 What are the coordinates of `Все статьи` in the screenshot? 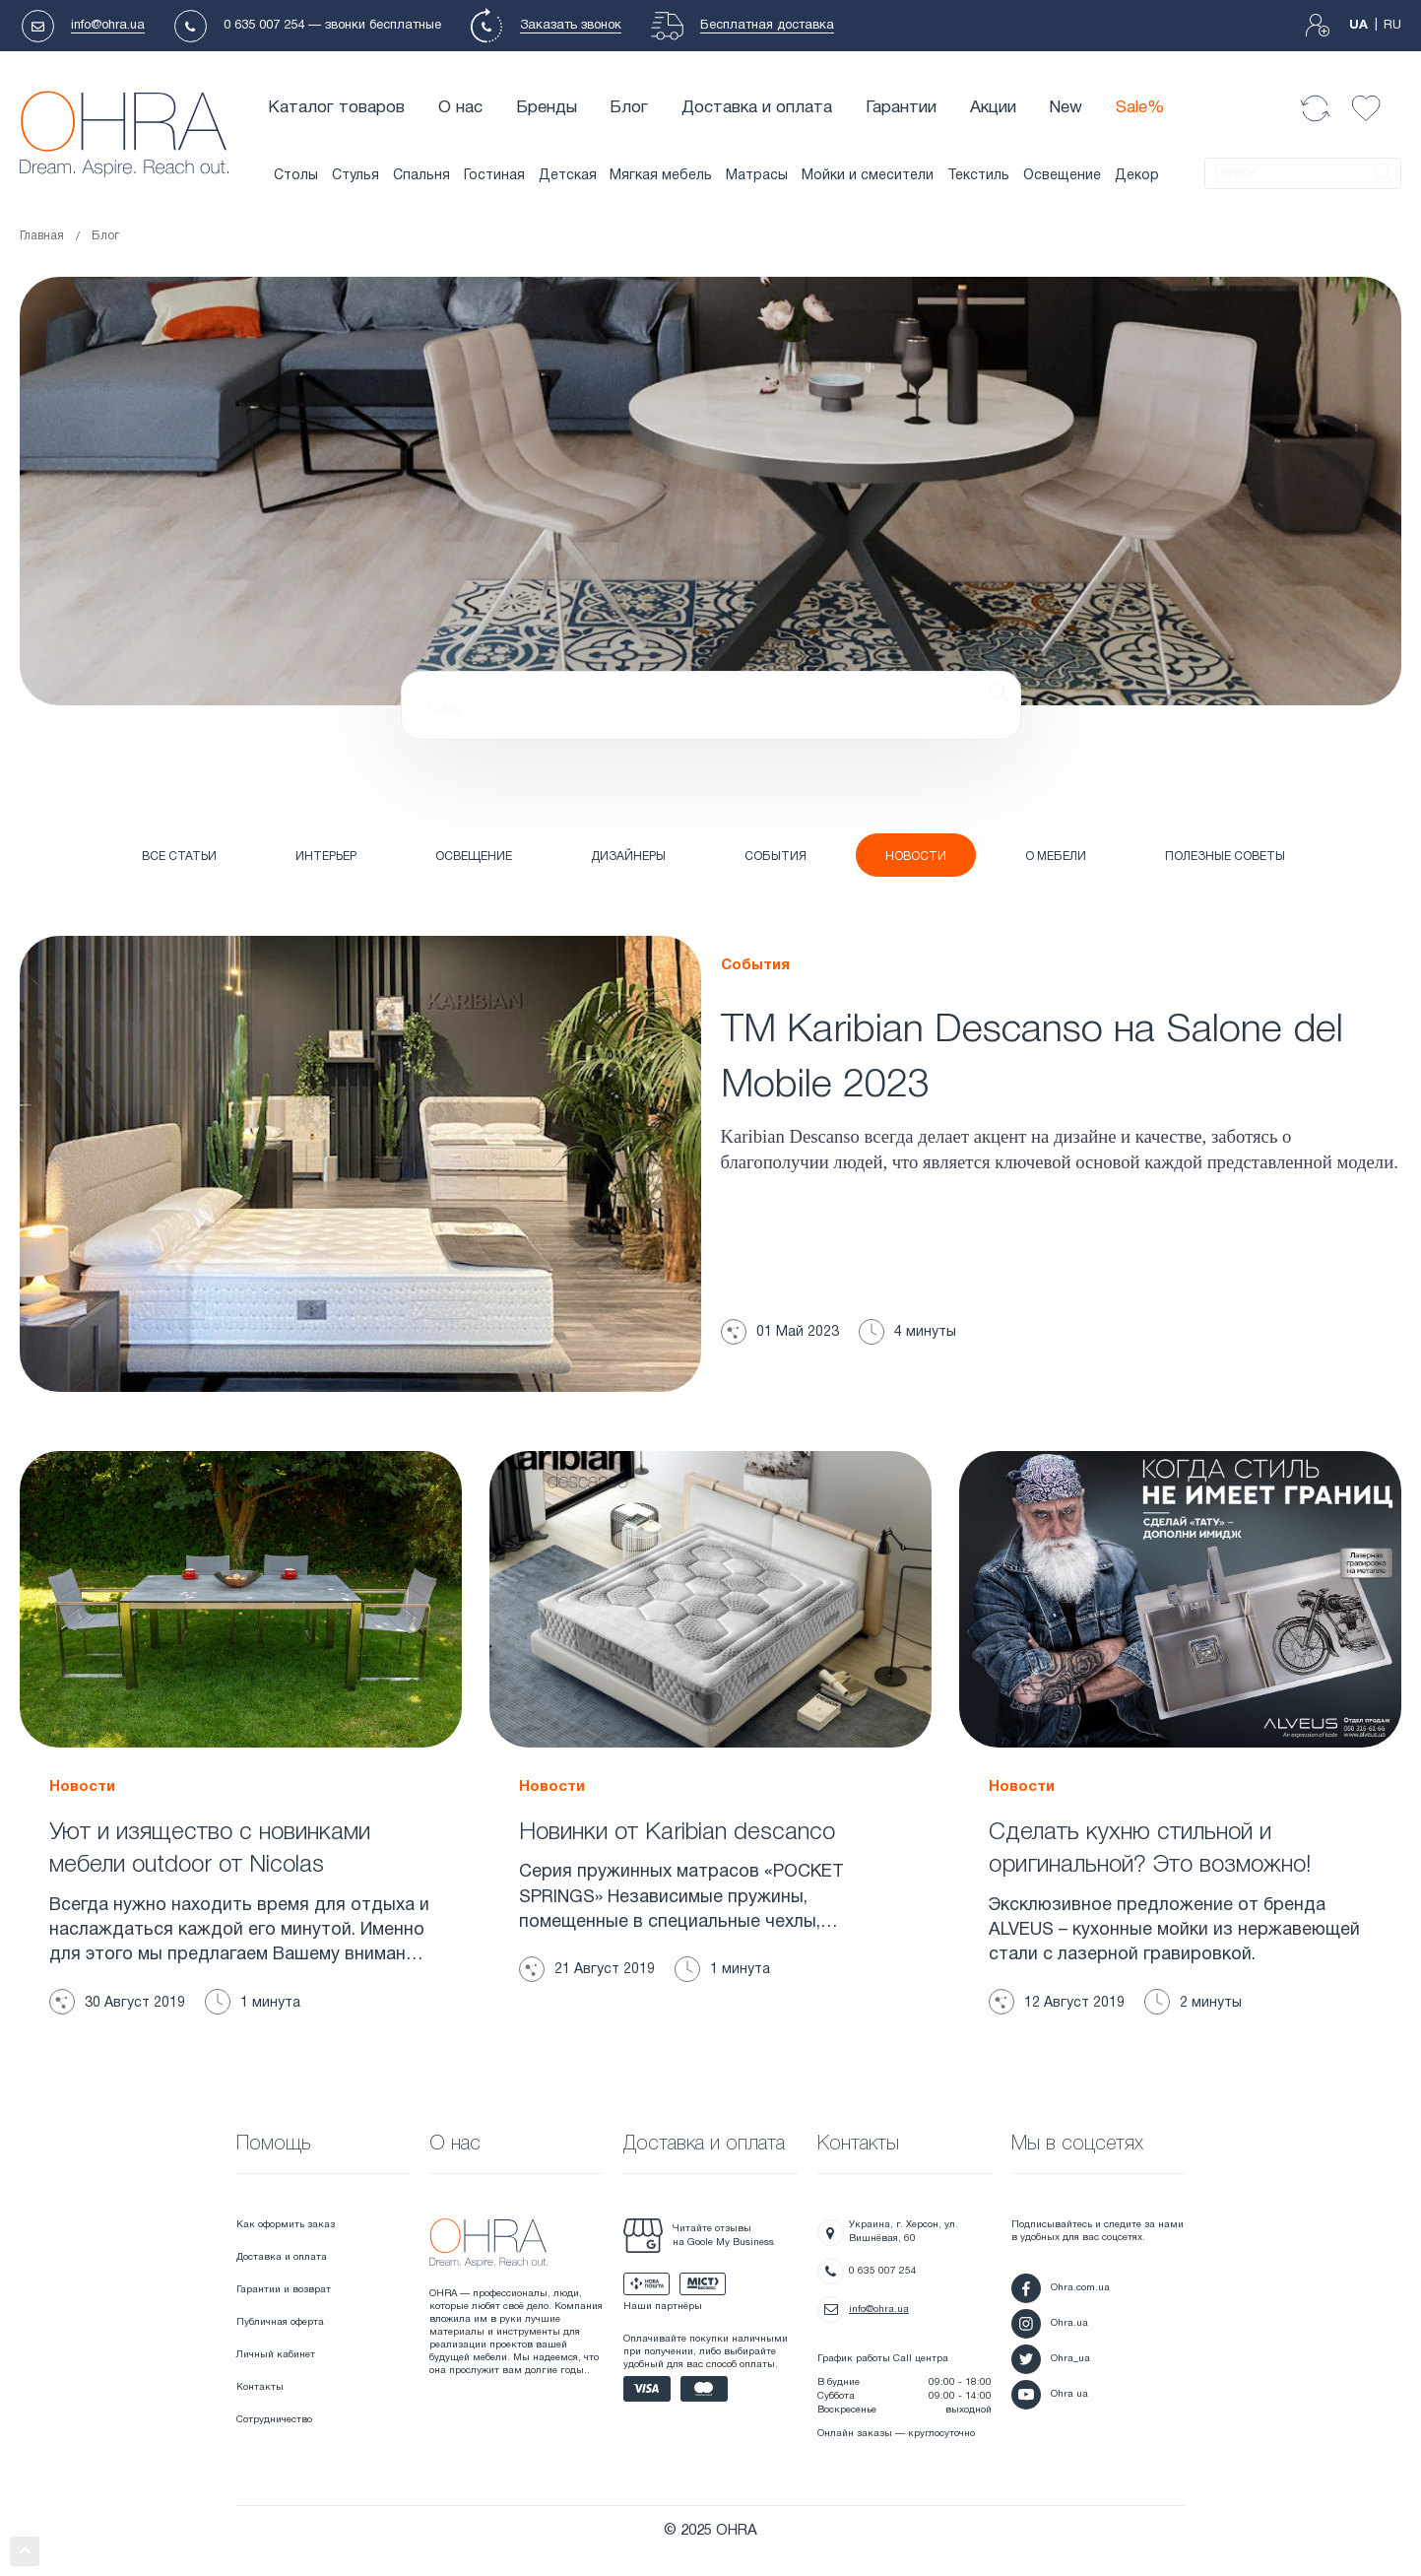 It's located at (179, 856).